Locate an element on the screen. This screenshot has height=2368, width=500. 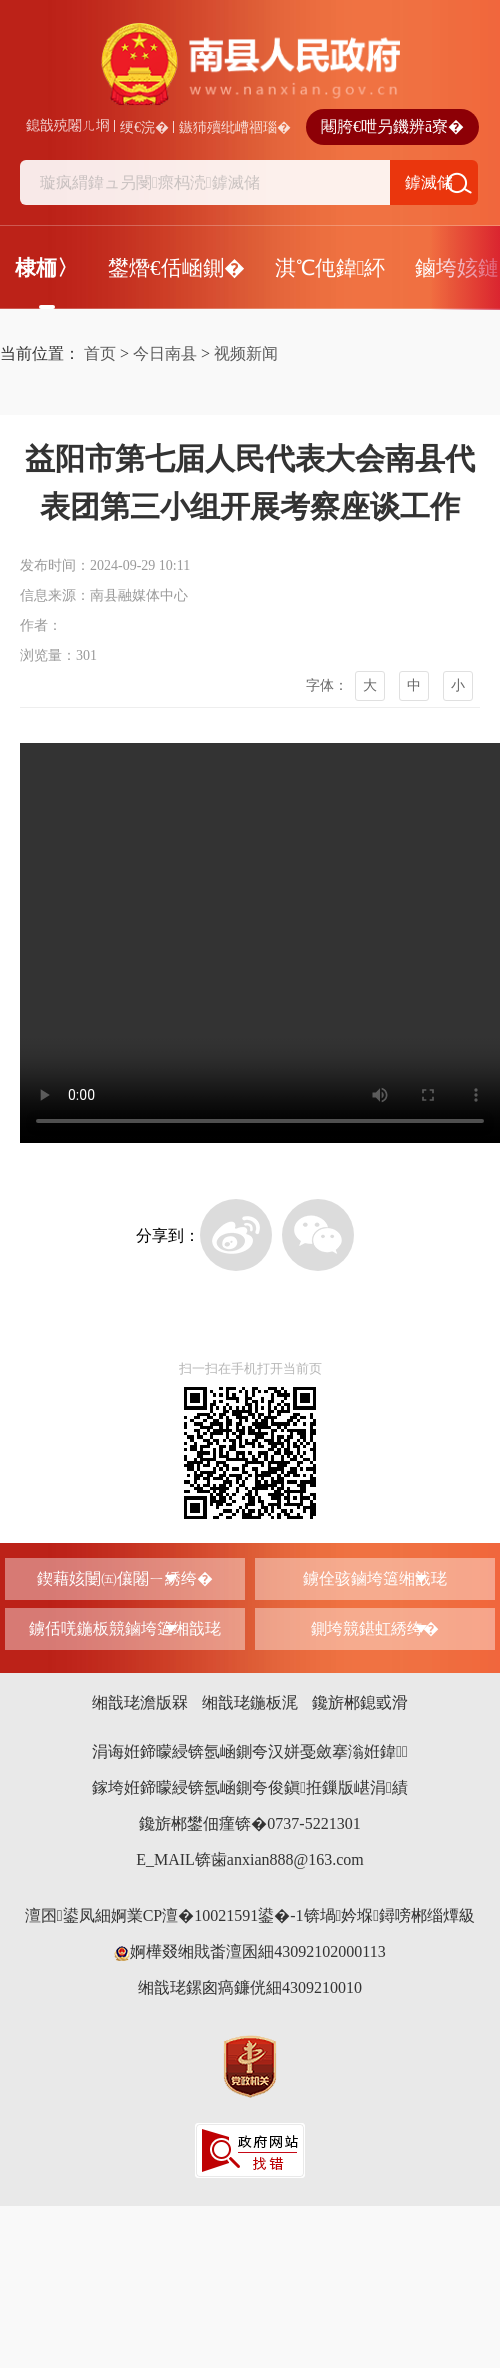
鎼滅储 is located at coordinates (429, 182).